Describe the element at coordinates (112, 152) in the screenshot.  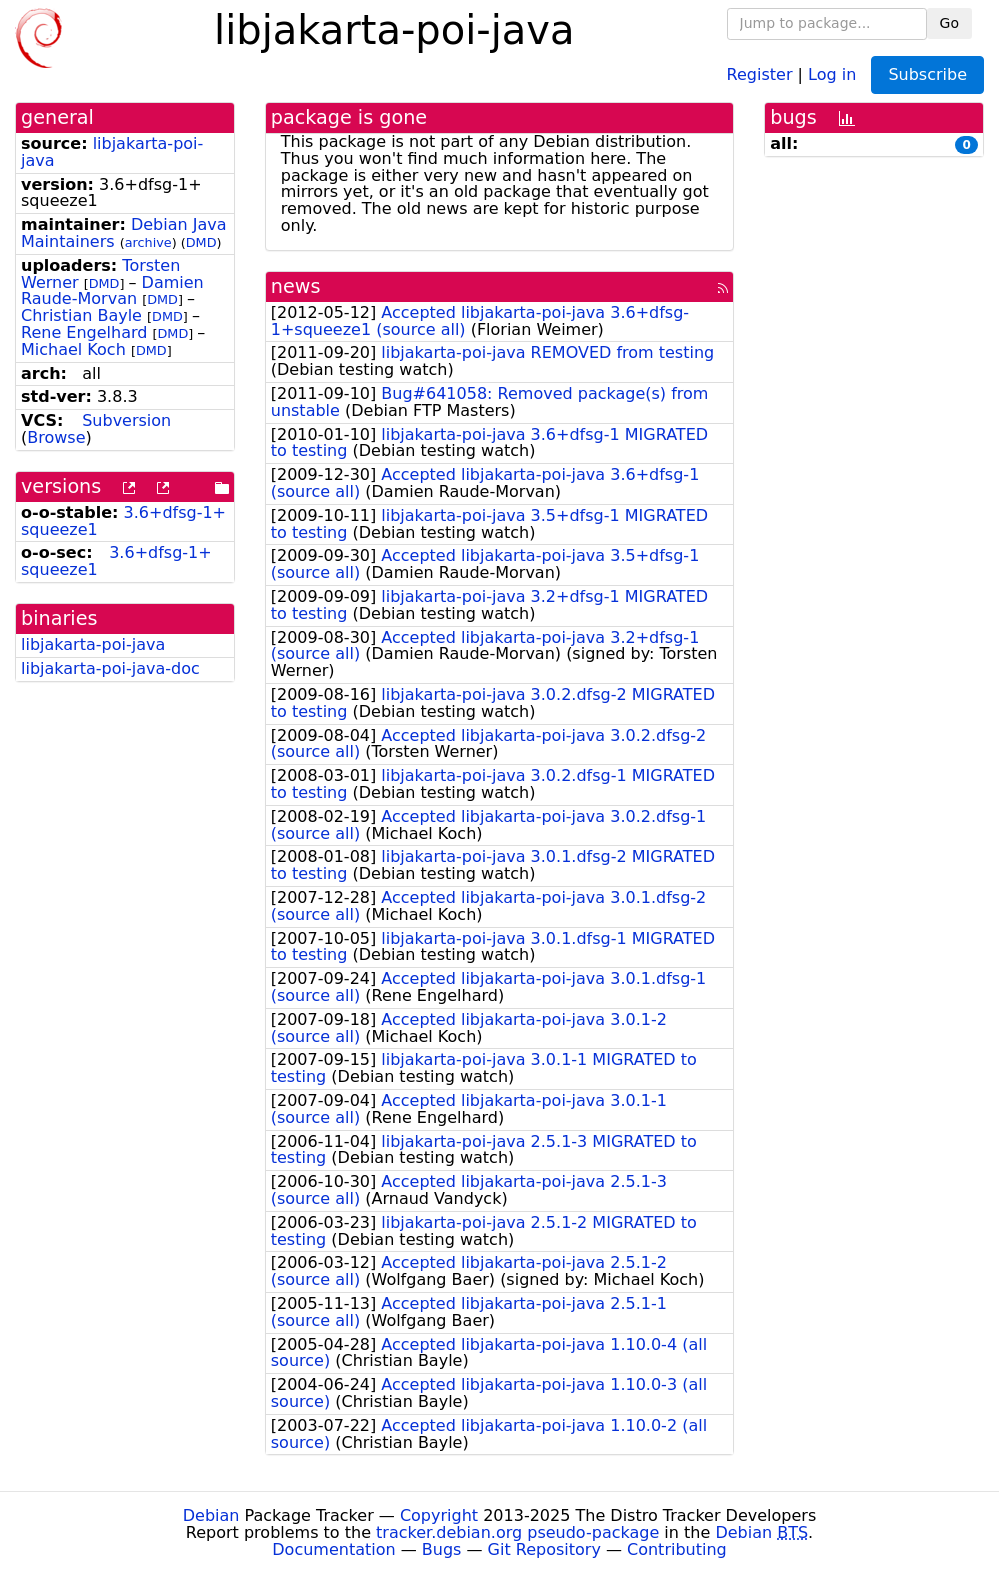
I see `libjakarta-poi-java` at that location.